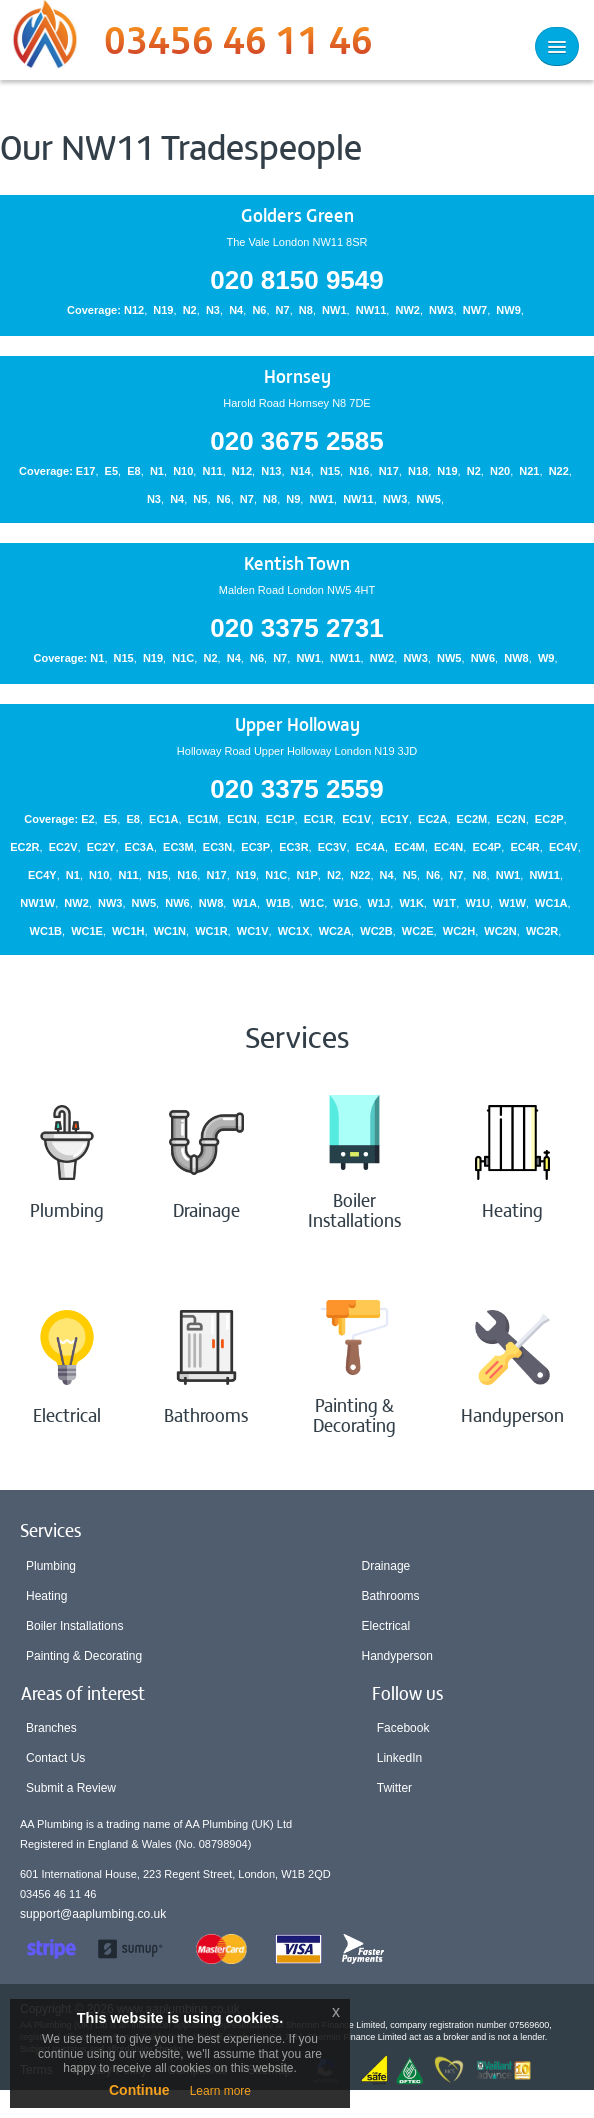 This screenshot has height=2118, width=594. I want to click on N4, so click(236, 310).